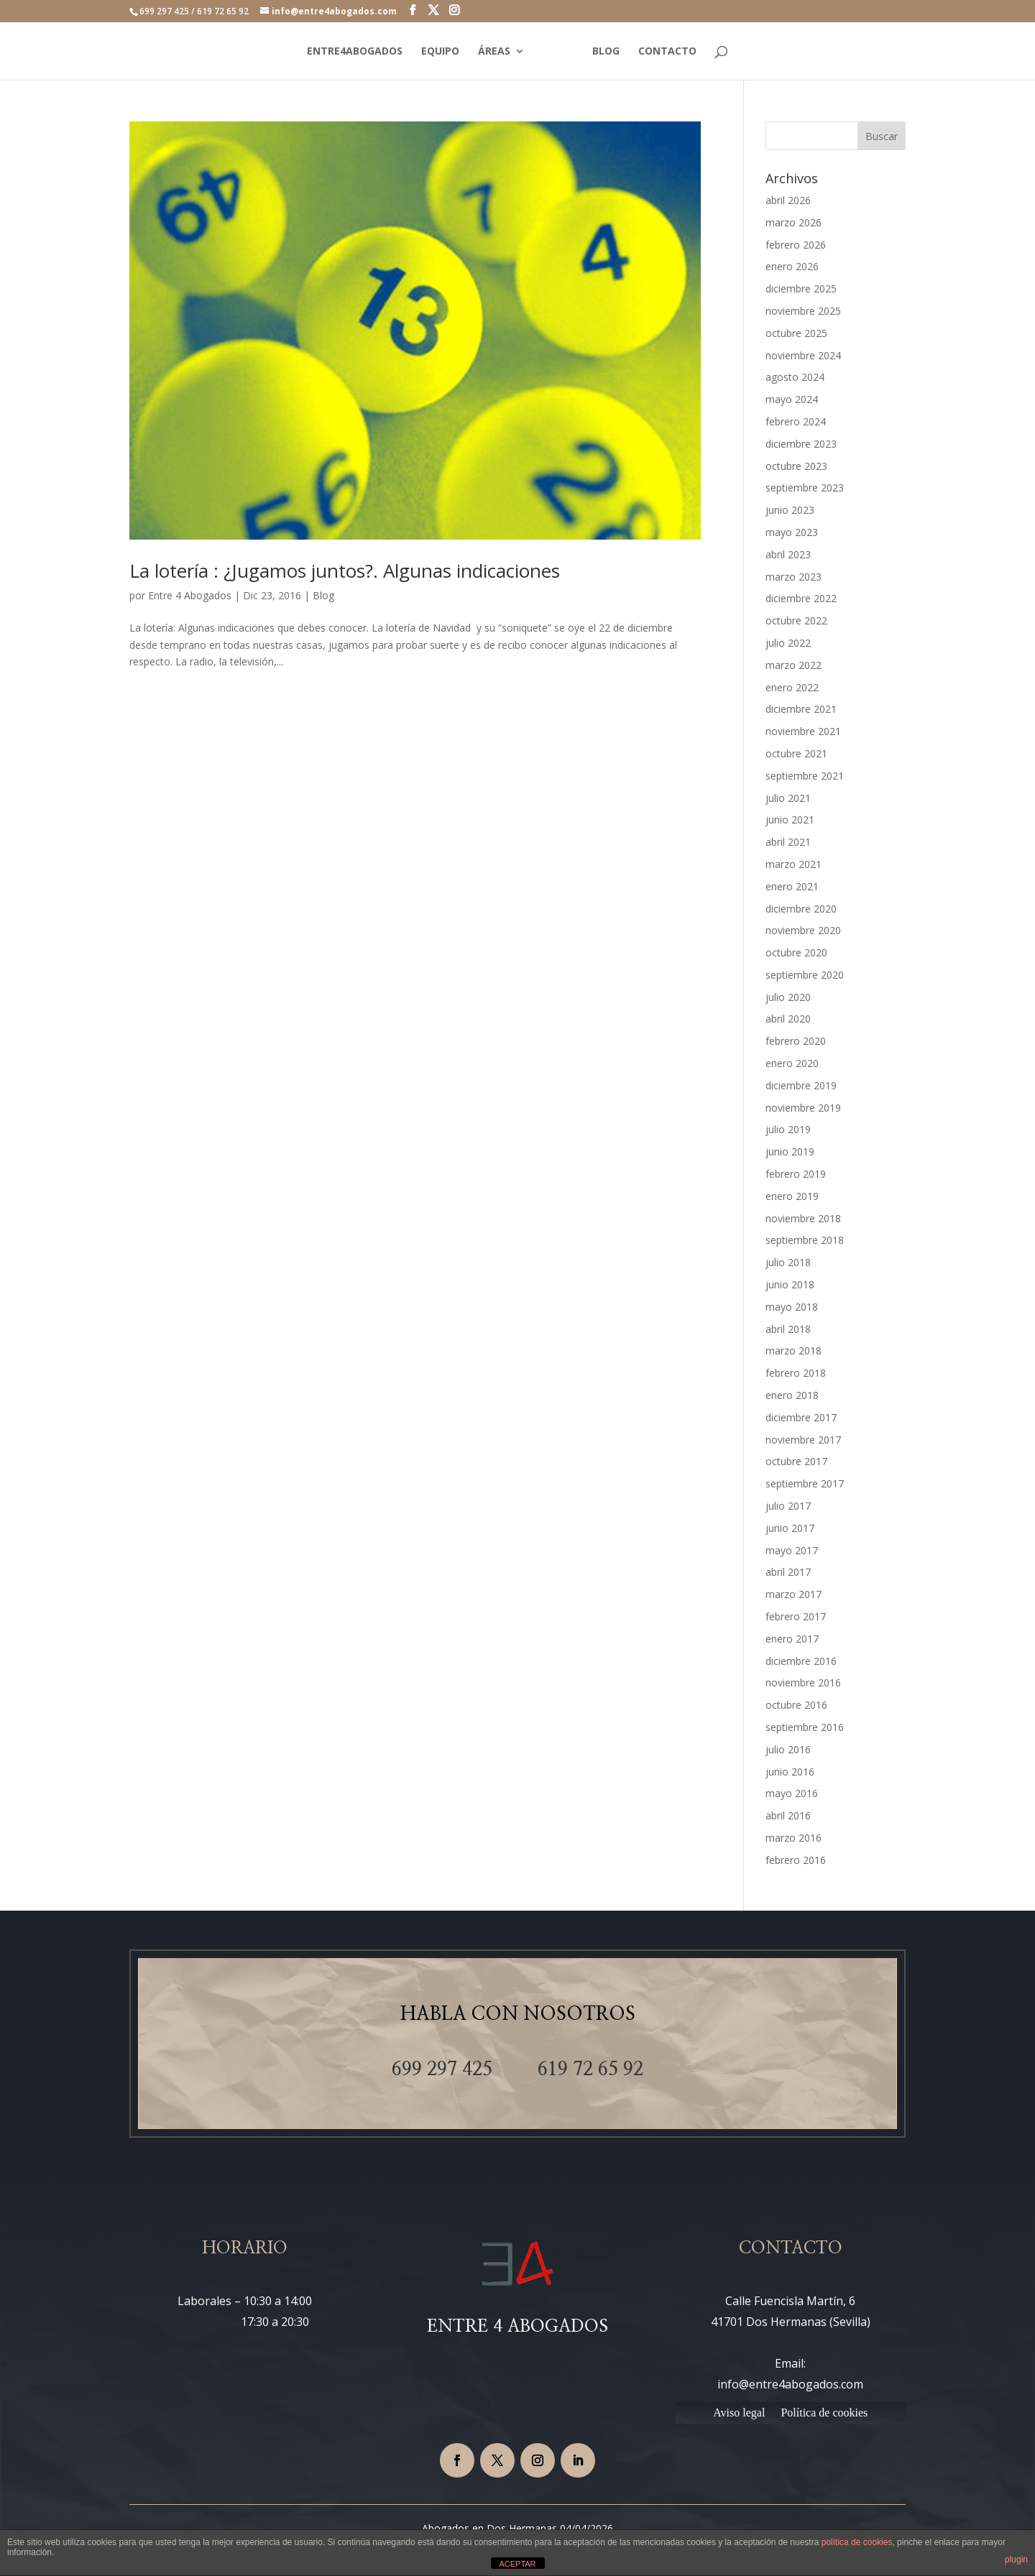 This screenshot has height=2576, width=1035. I want to click on noviembre 2017, so click(803, 1439).